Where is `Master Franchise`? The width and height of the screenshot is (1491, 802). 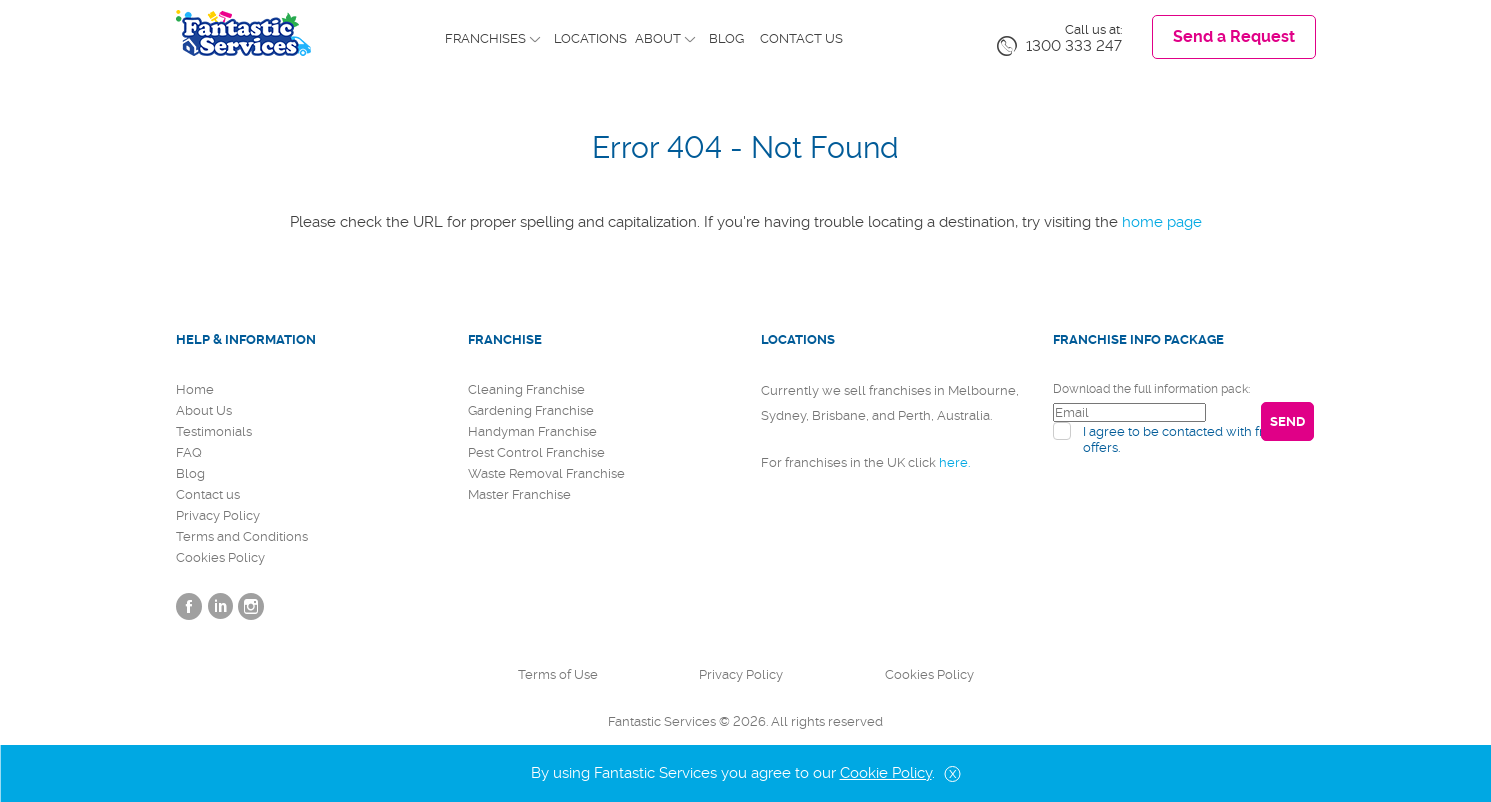
Master Franchise is located at coordinates (519, 494).